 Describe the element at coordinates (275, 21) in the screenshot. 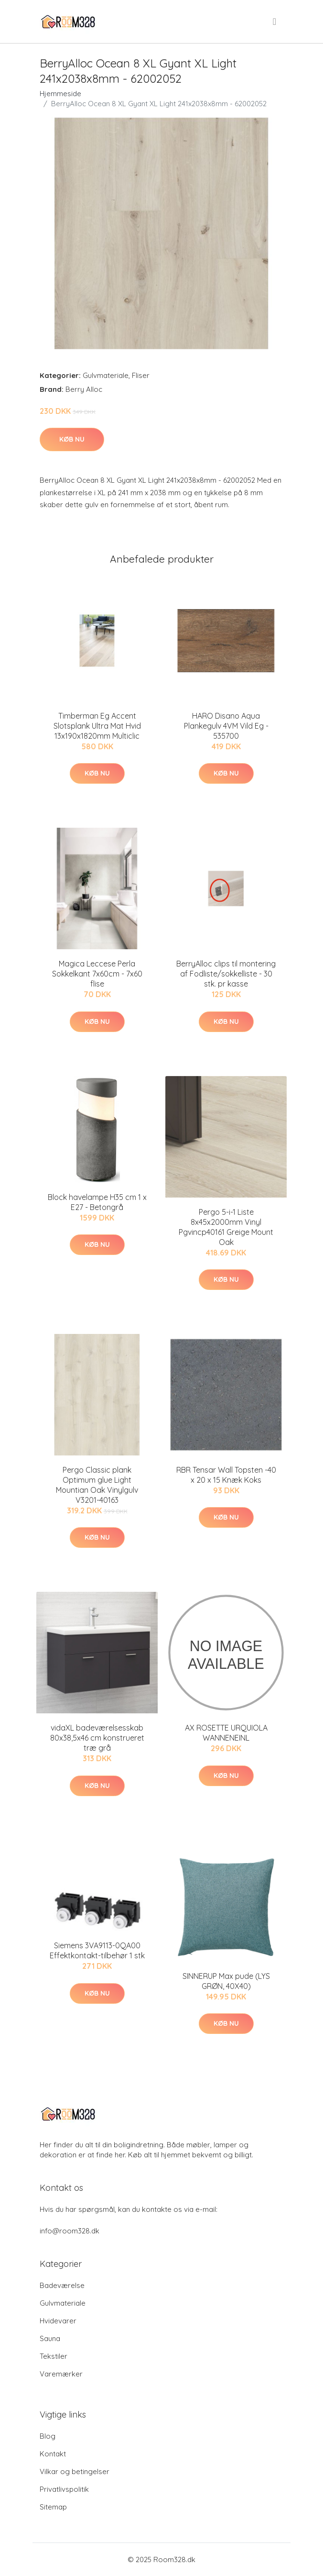

I see `[menu]` at that location.